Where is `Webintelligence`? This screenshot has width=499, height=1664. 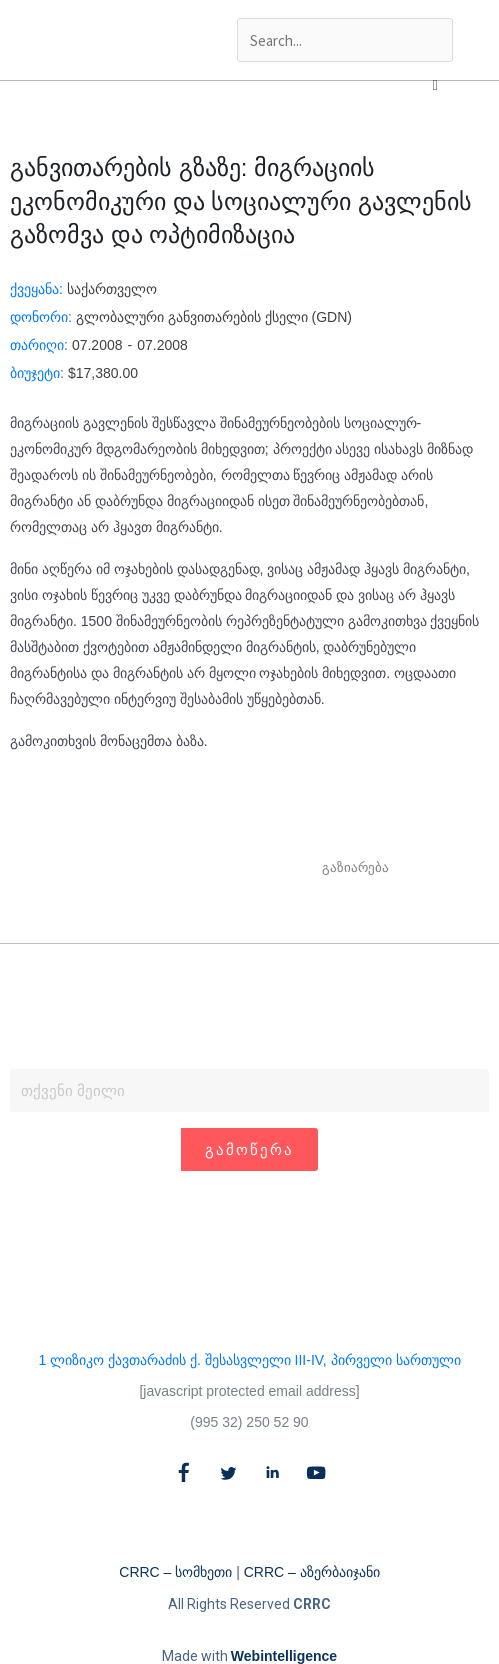
Webintelligence is located at coordinates (284, 1656).